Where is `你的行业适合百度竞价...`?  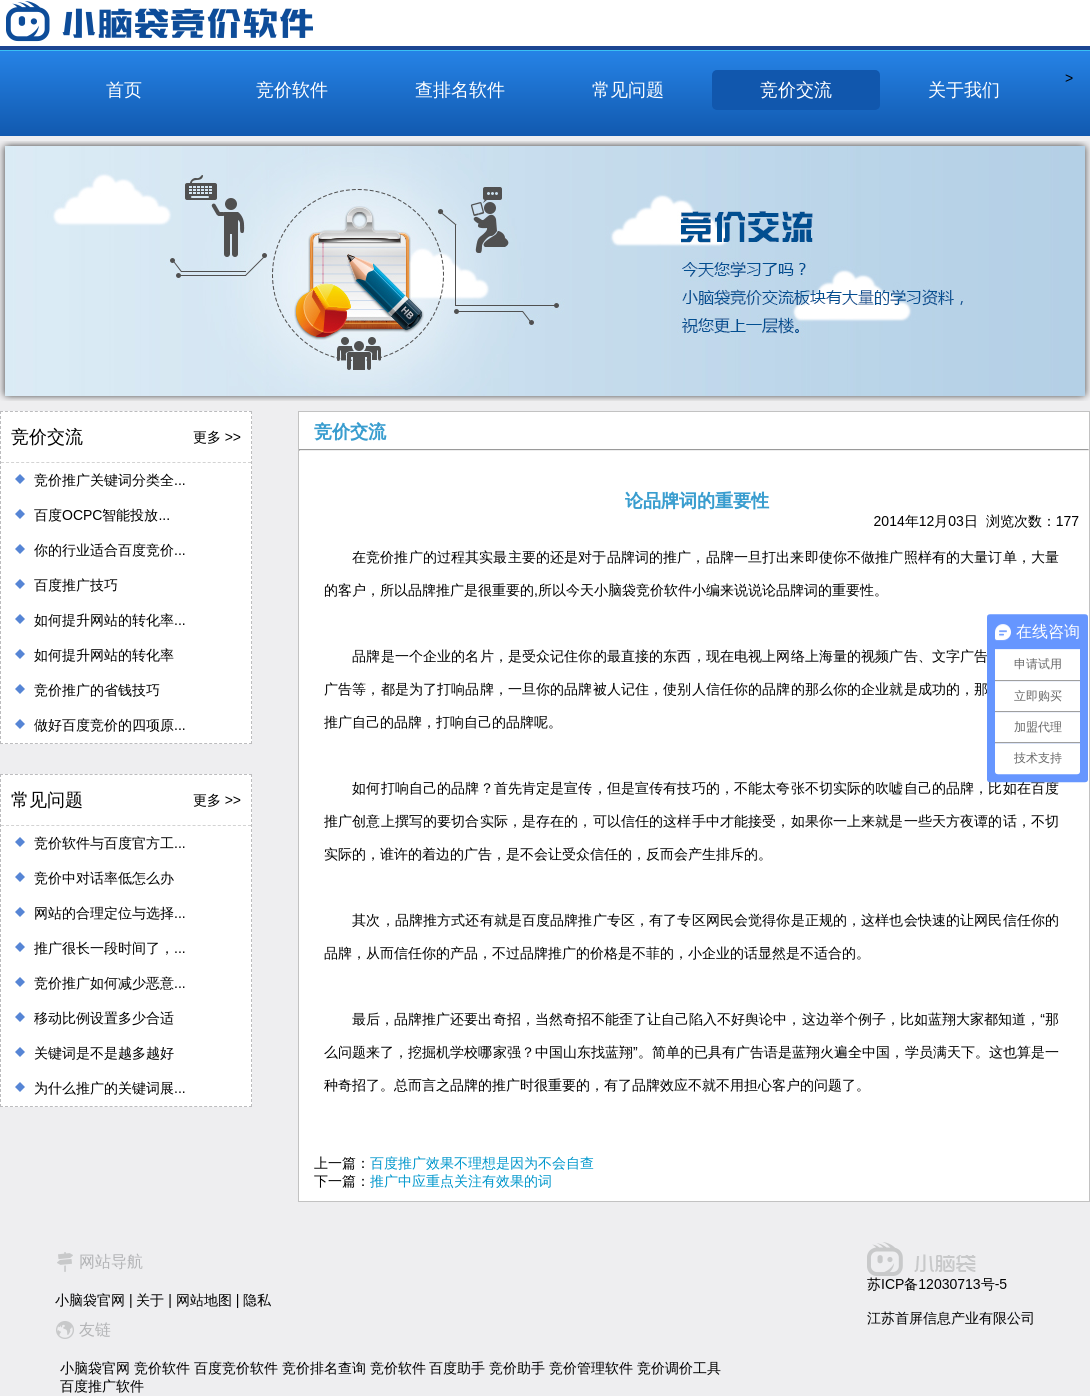 你的行业适合百度竞价... is located at coordinates (110, 550).